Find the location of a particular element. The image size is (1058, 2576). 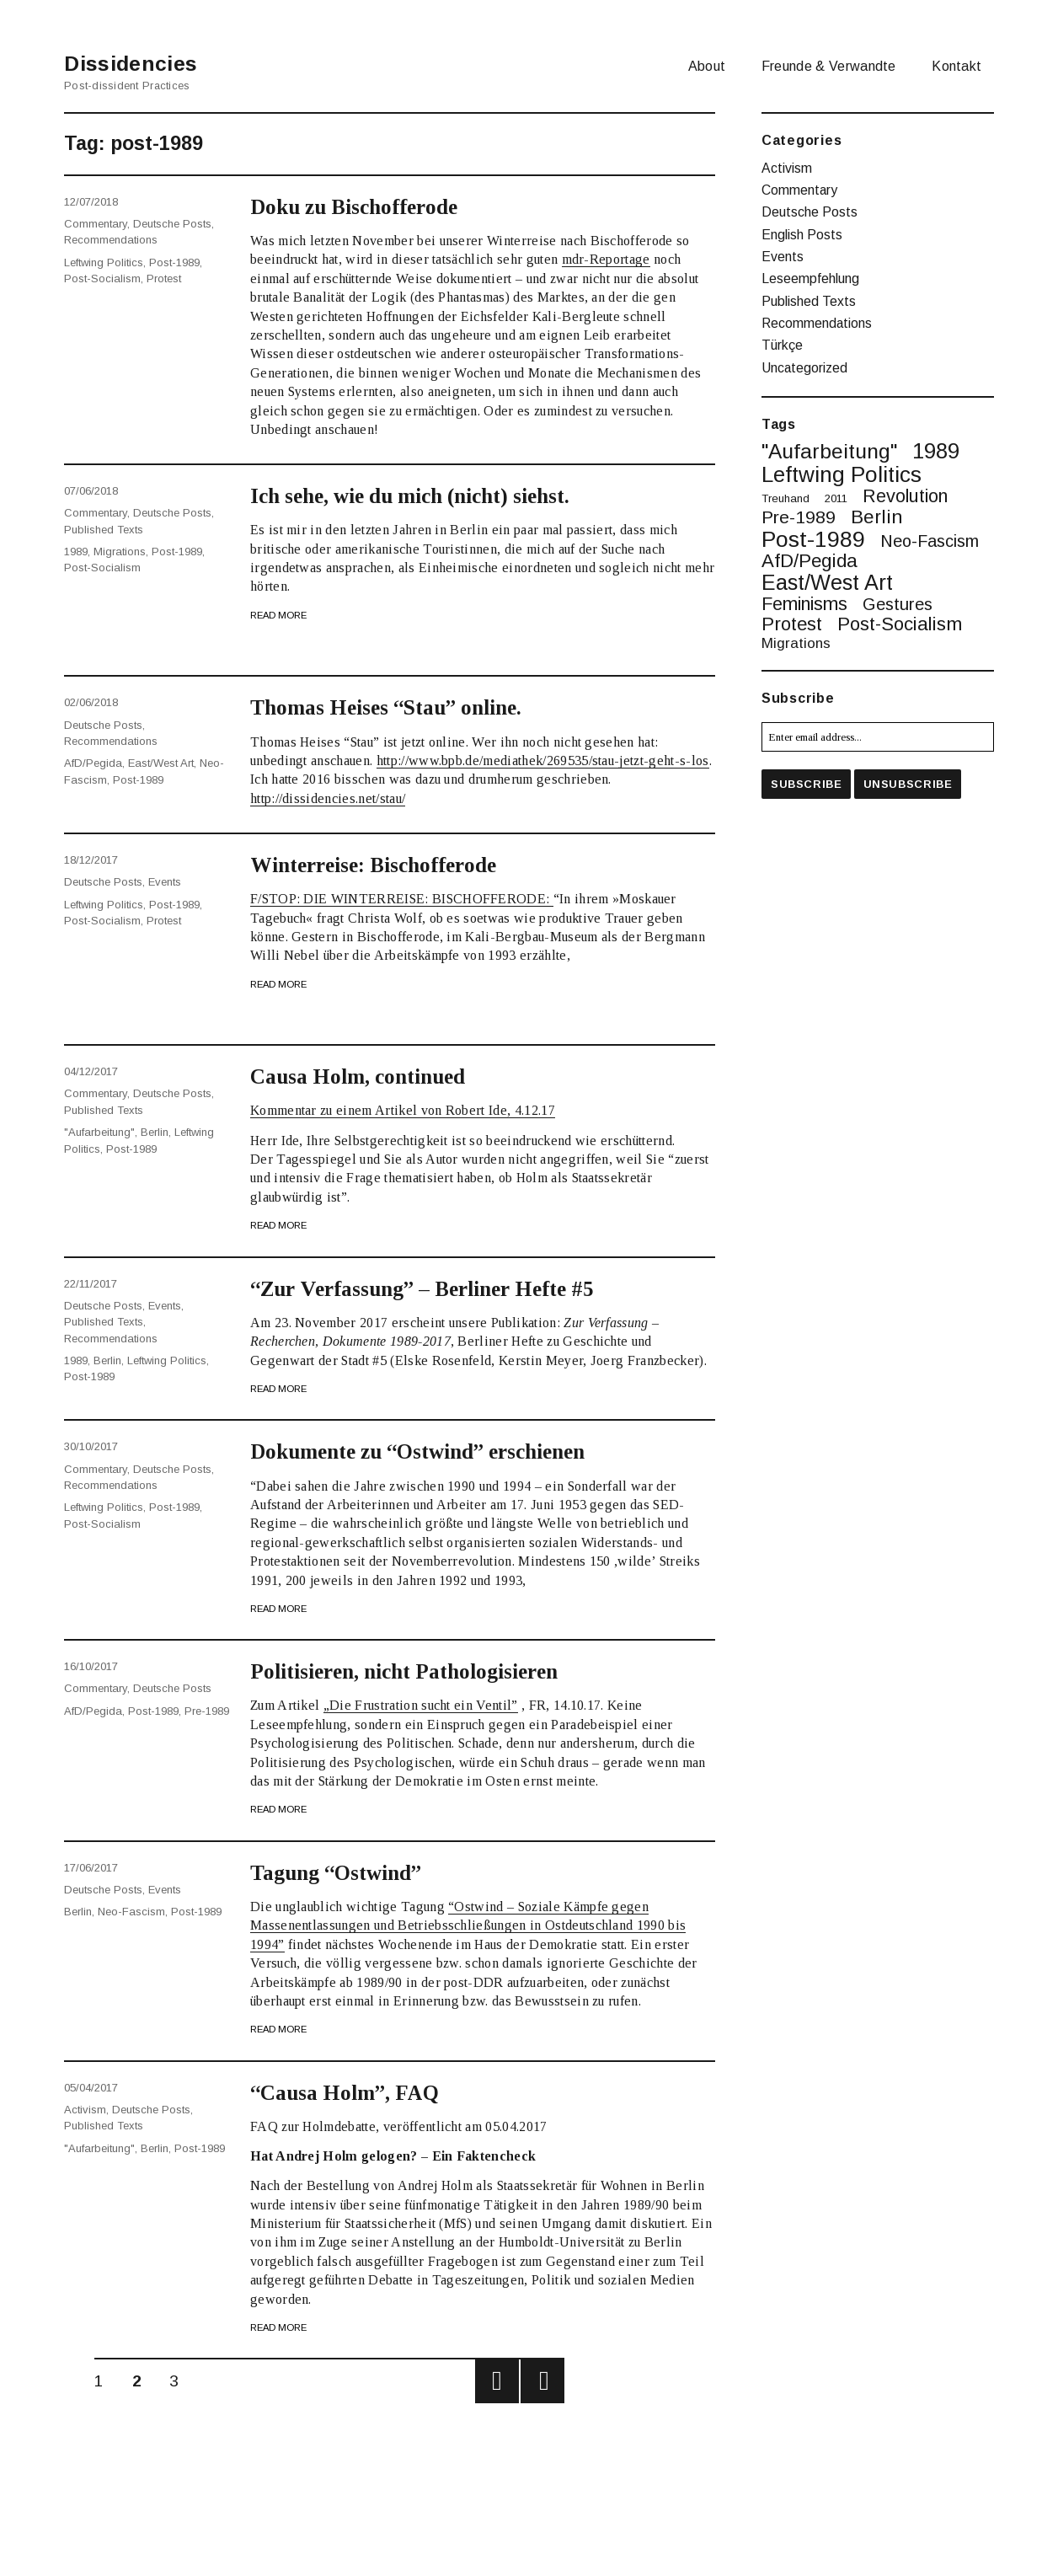

protest [protest (10 items)] is located at coordinates (791, 615).